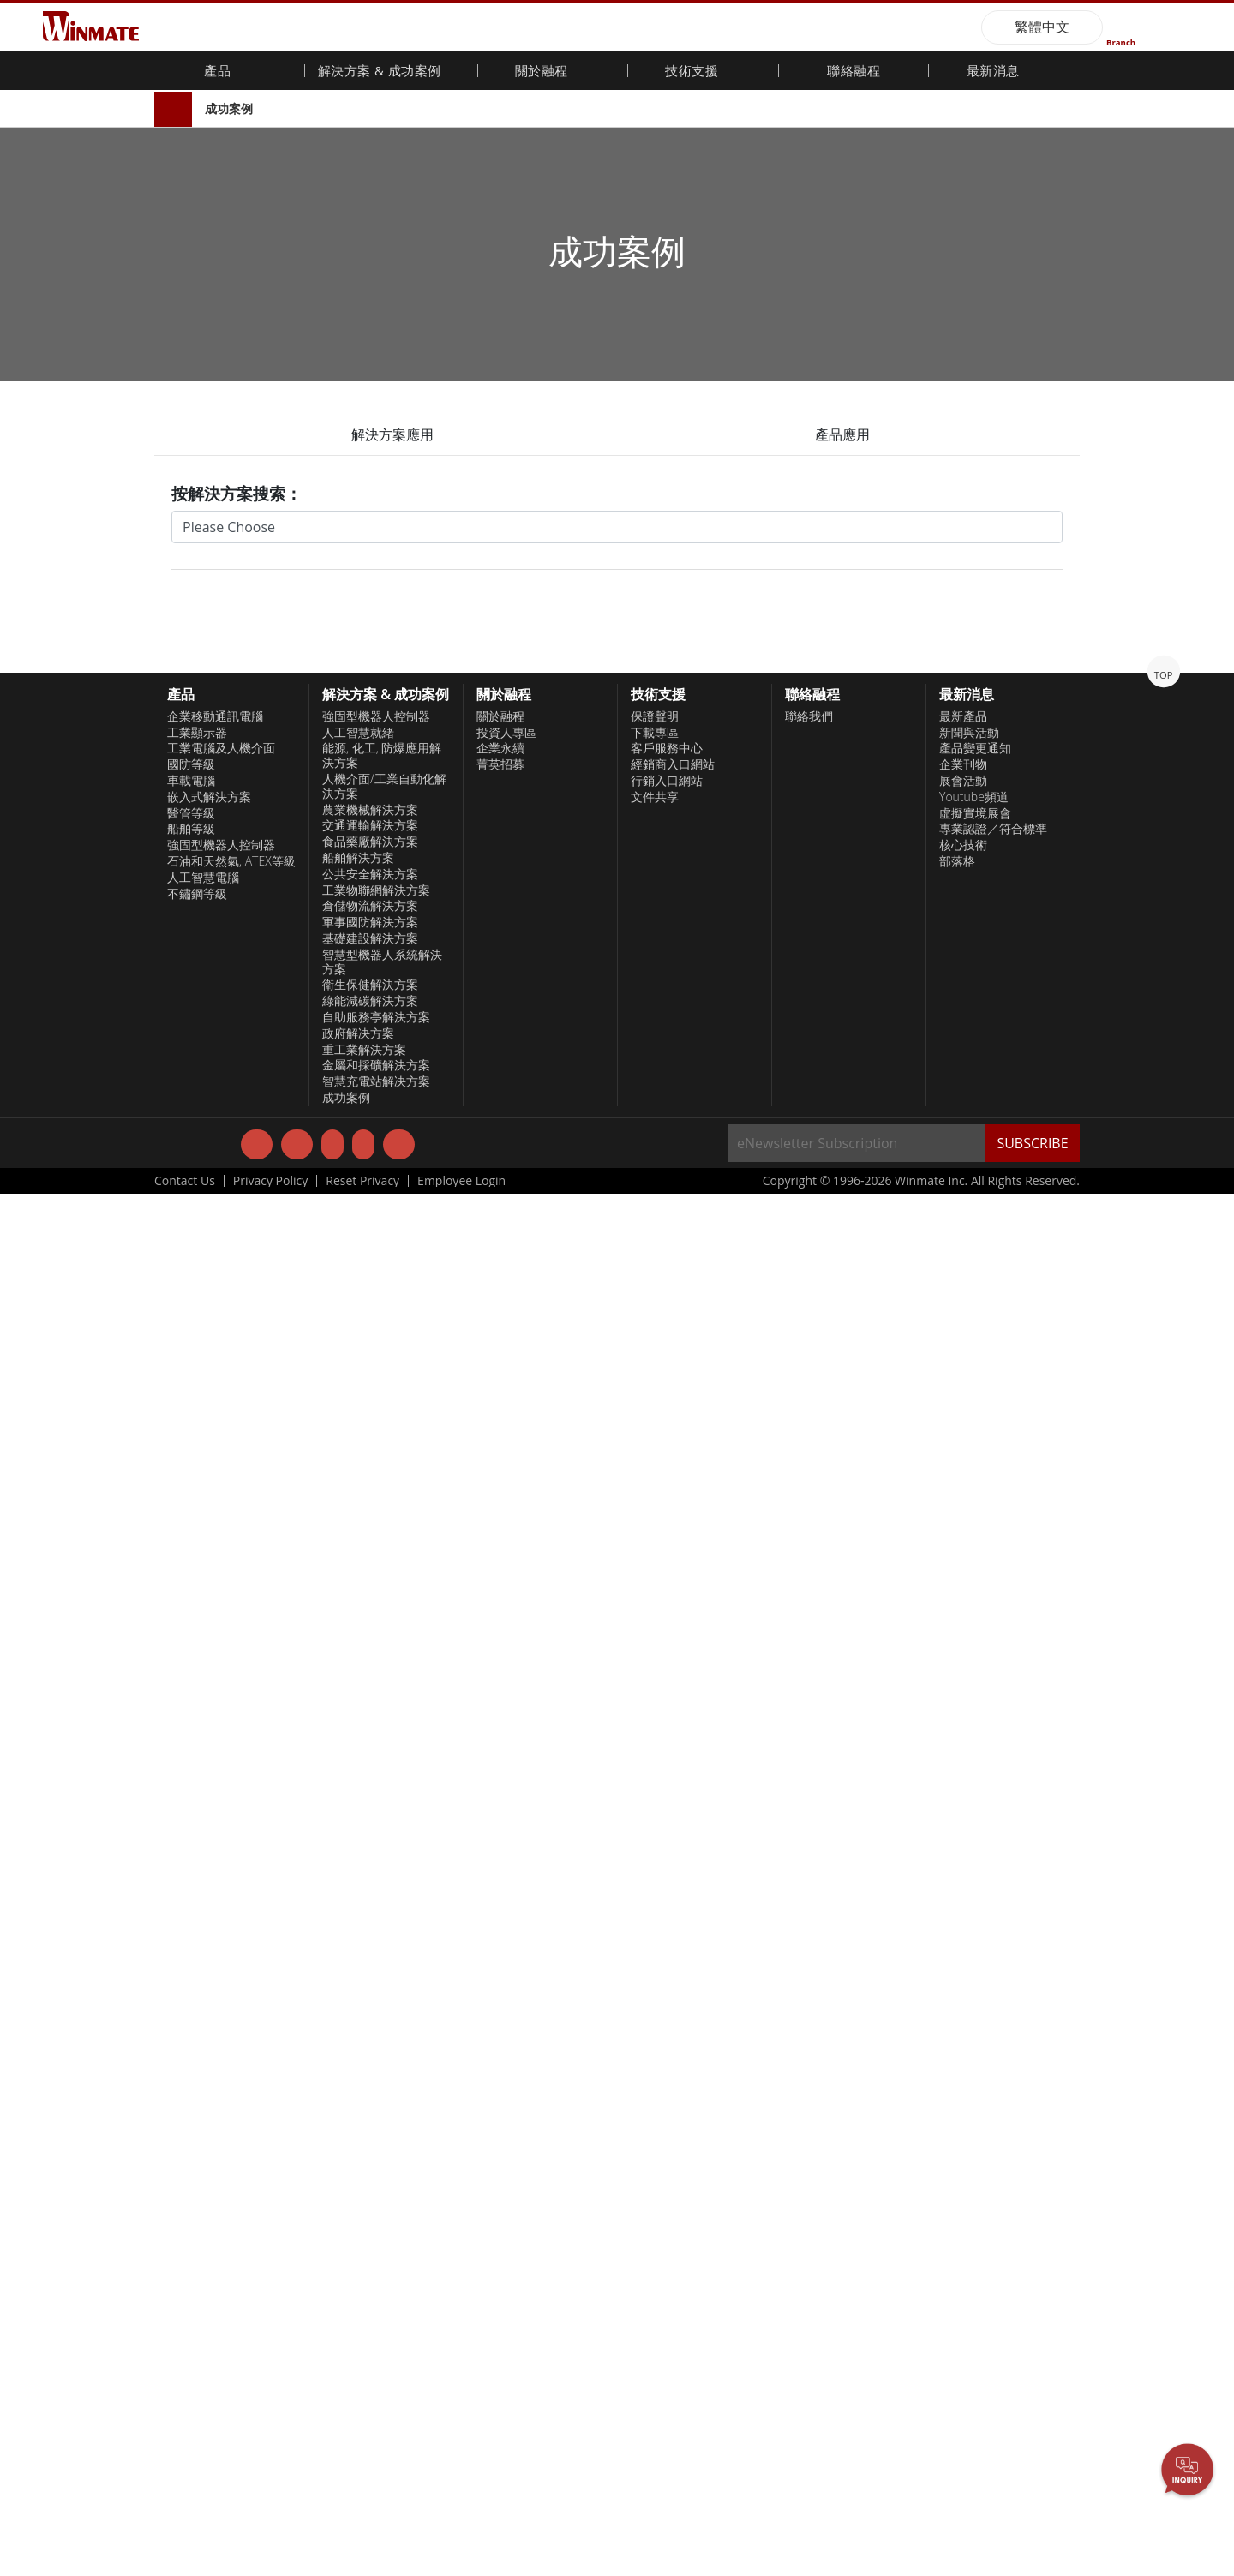  Describe the element at coordinates (809, 2098) in the screenshot. I see `聯絡我們` at that location.